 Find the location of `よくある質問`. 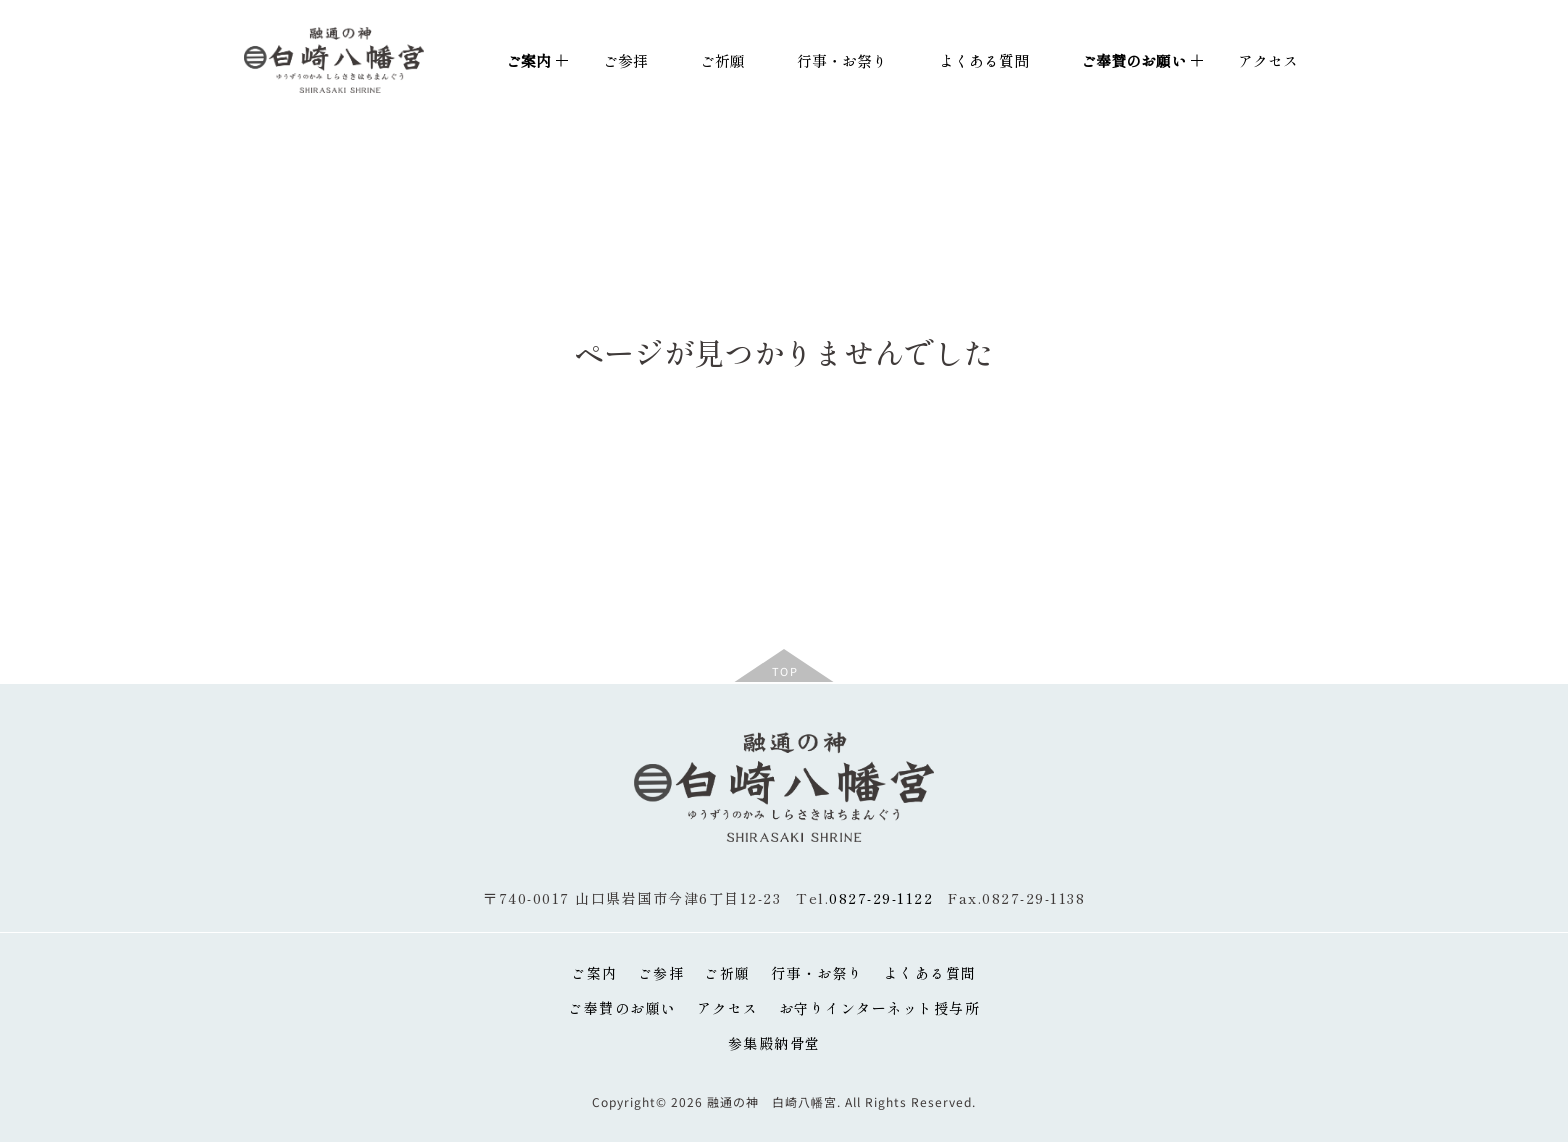

よくある質問 is located at coordinates (984, 60).